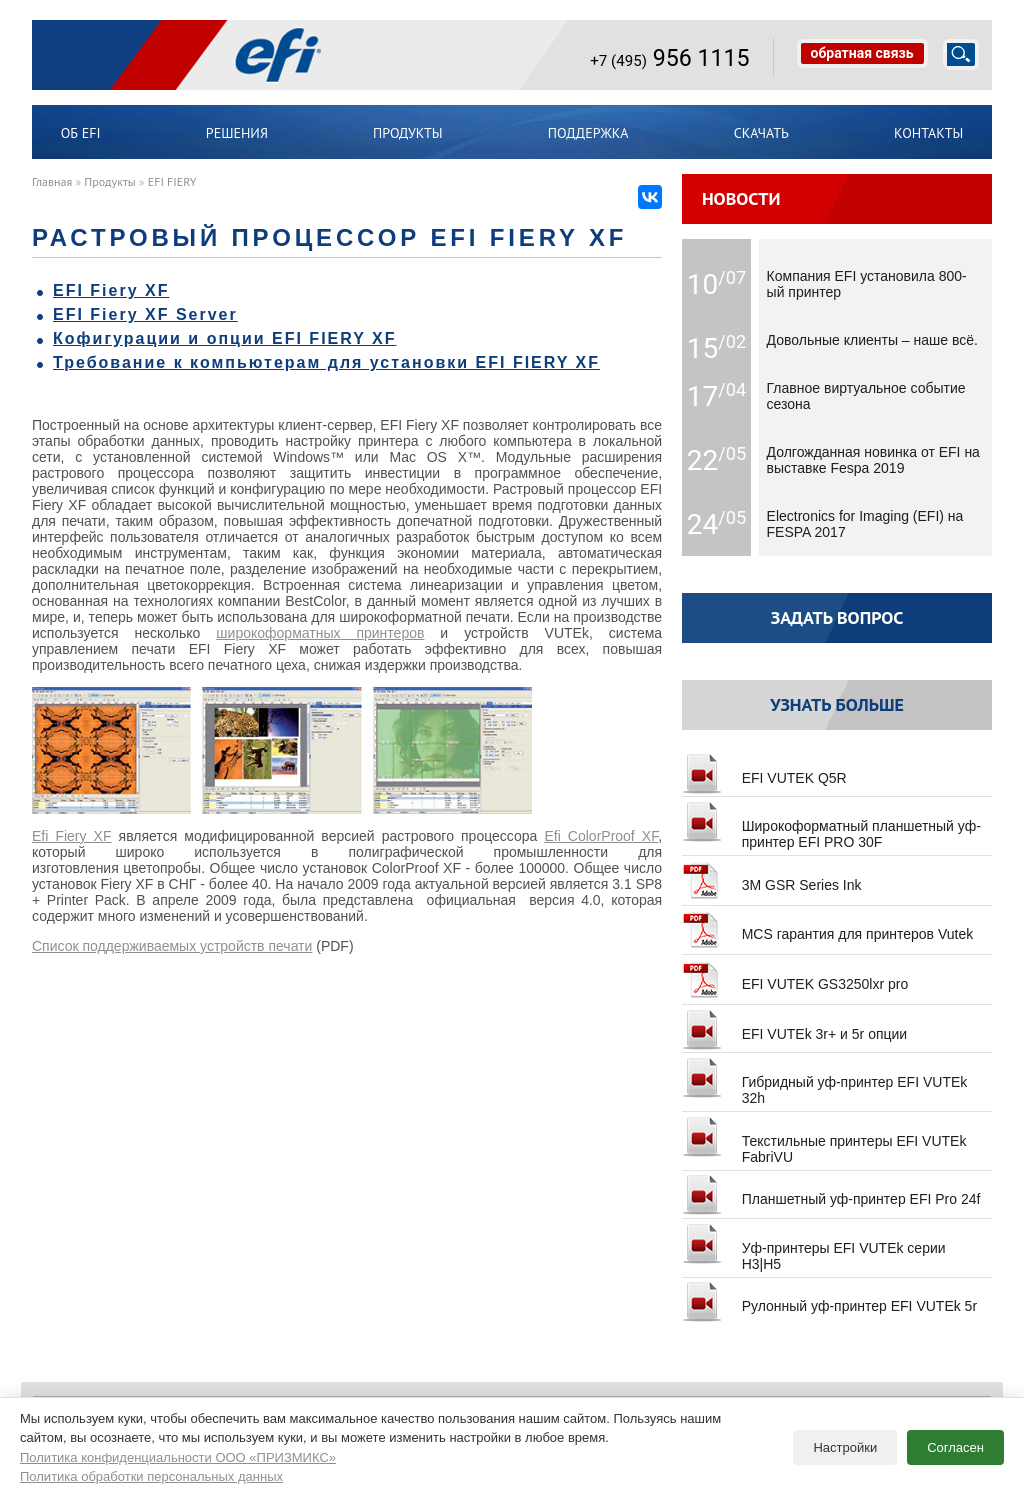 This screenshot has height=1497, width=1024. Describe the element at coordinates (845, 1447) in the screenshot. I see `Настройки` at that location.